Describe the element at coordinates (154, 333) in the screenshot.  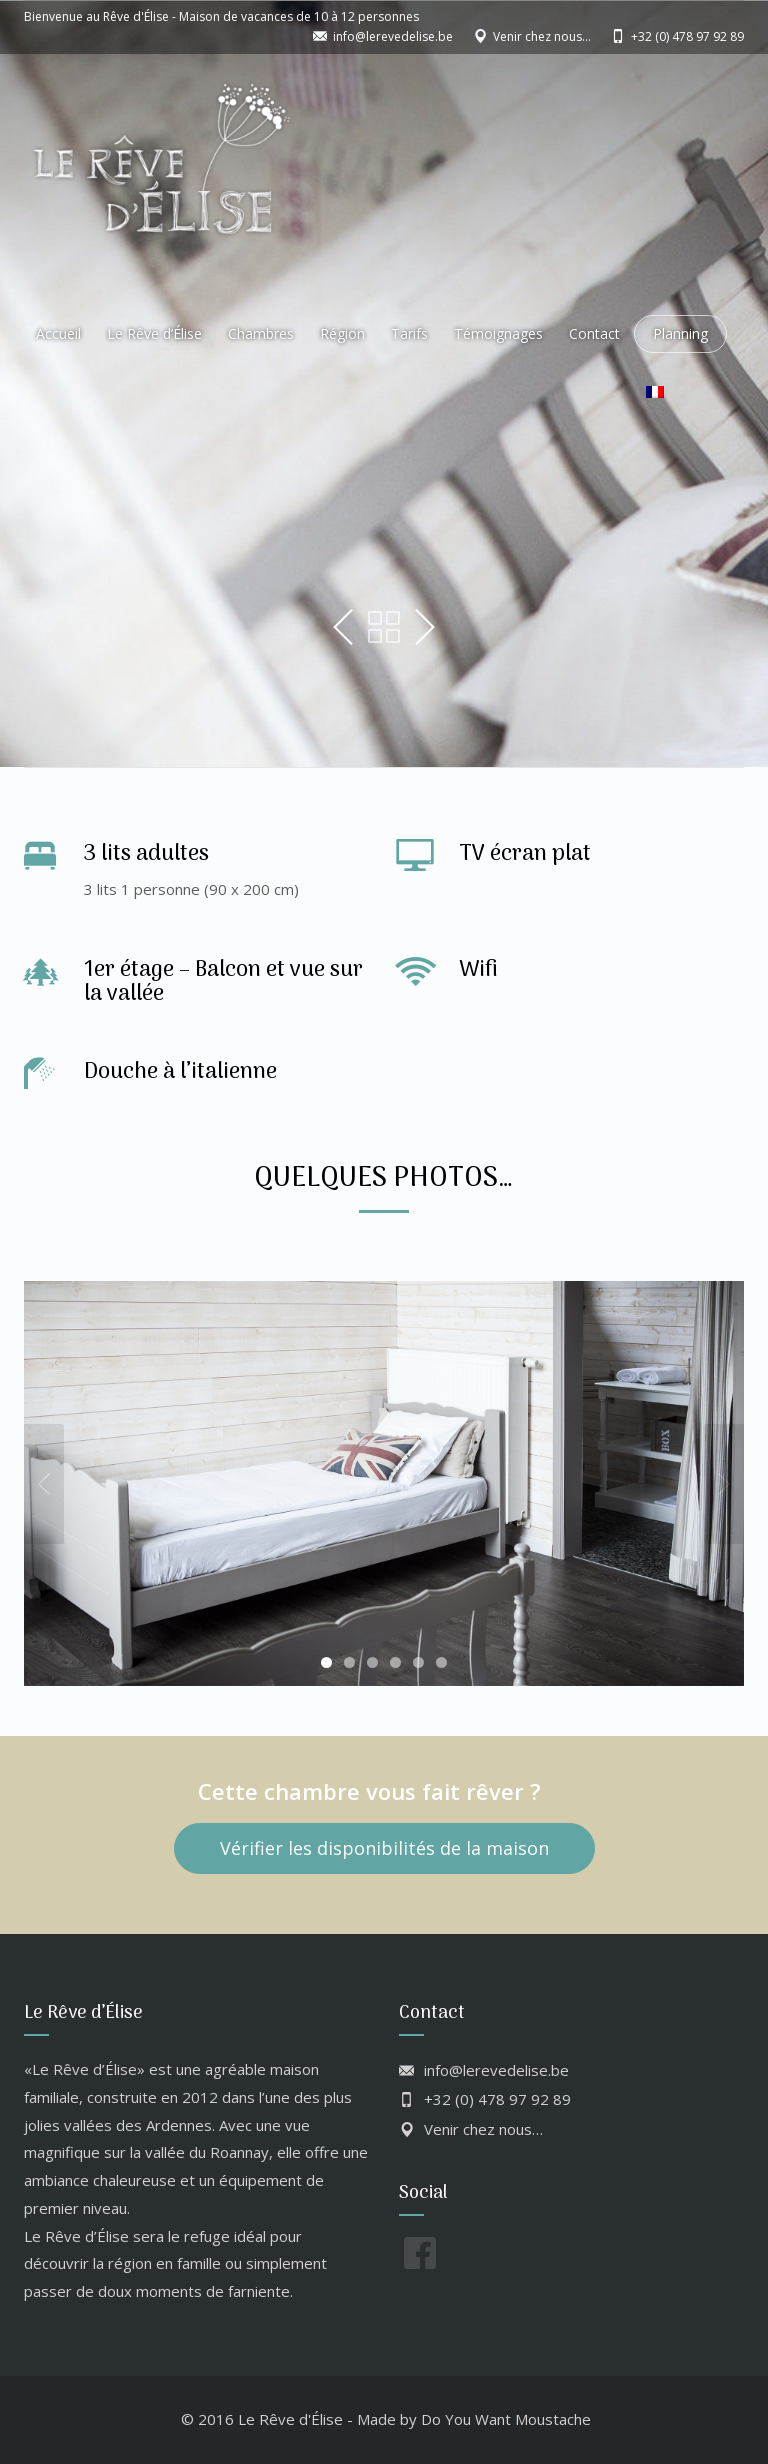
I see `Le Rêve d’Élise` at that location.